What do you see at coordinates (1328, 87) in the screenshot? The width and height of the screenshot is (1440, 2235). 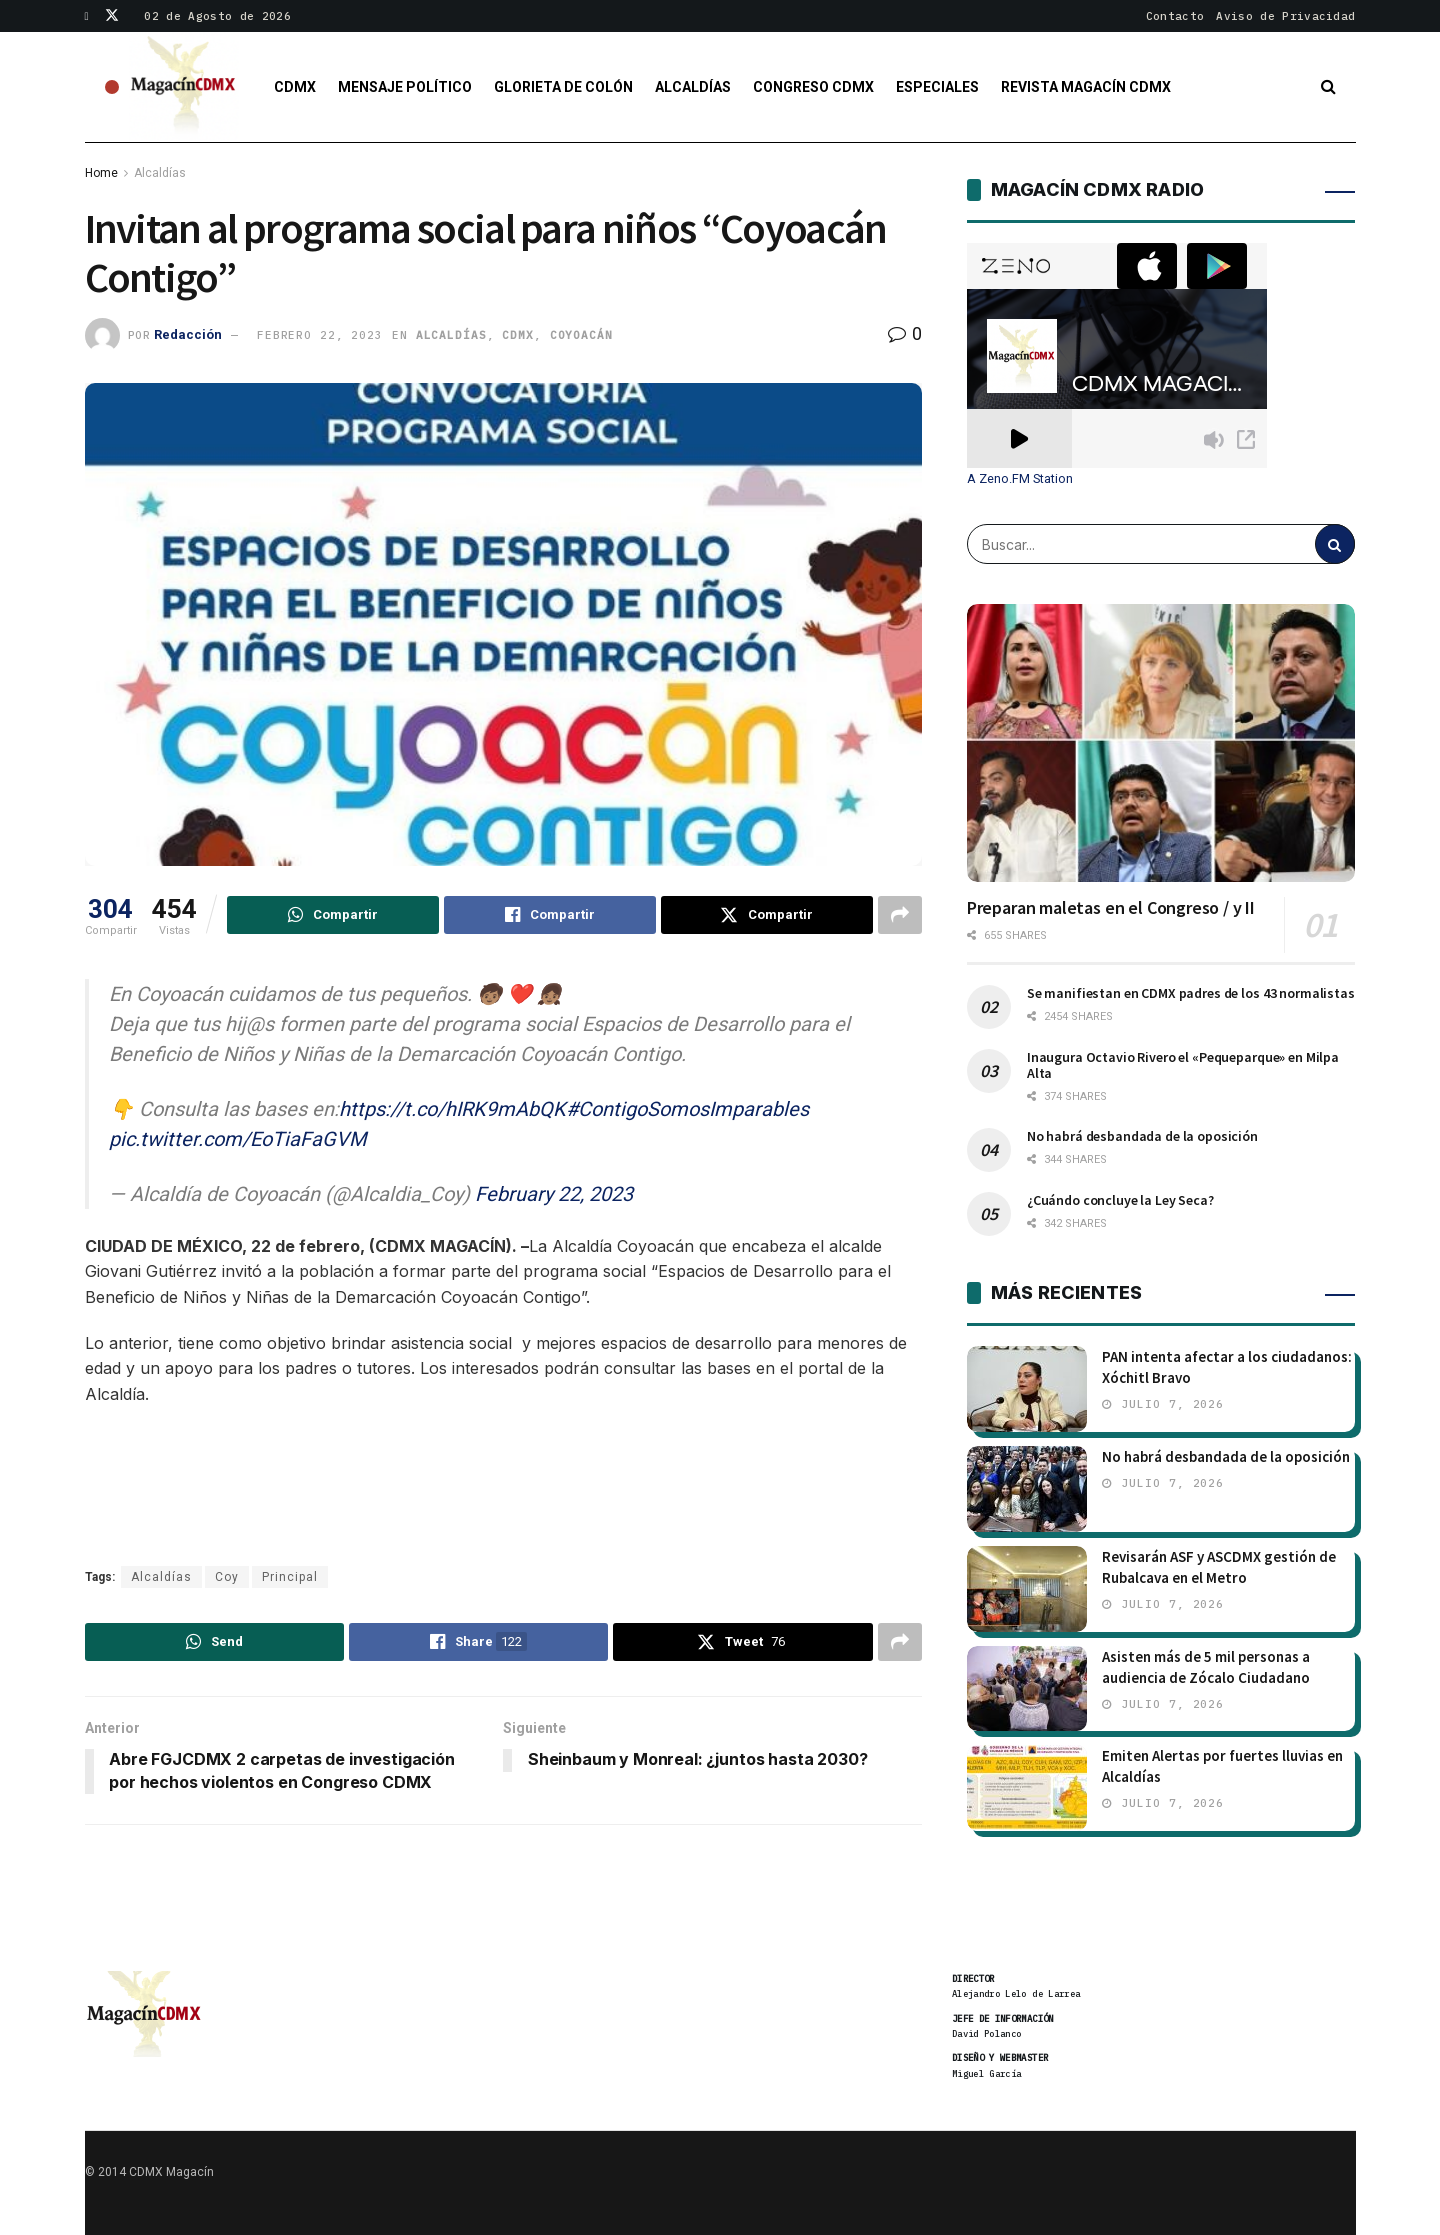 I see `[Search Button]` at bounding box center [1328, 87].